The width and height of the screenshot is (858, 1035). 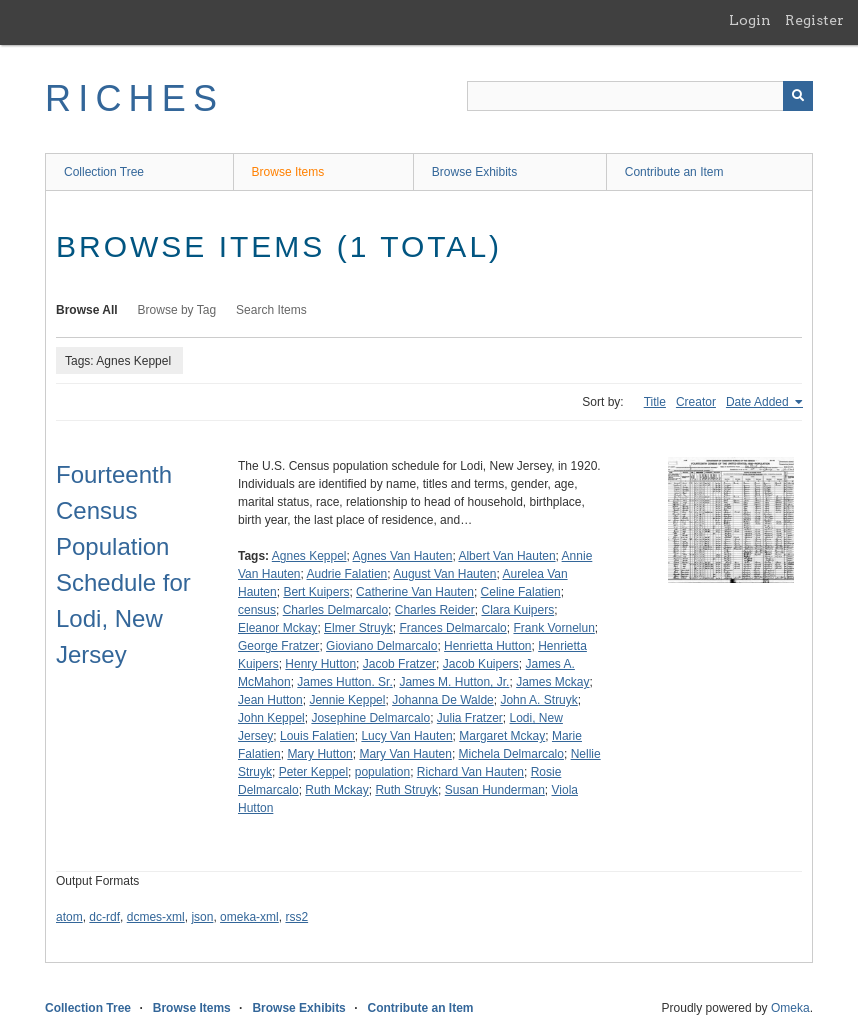 I want to click on Michela Delmarcalo, so click(x=511, y=754).